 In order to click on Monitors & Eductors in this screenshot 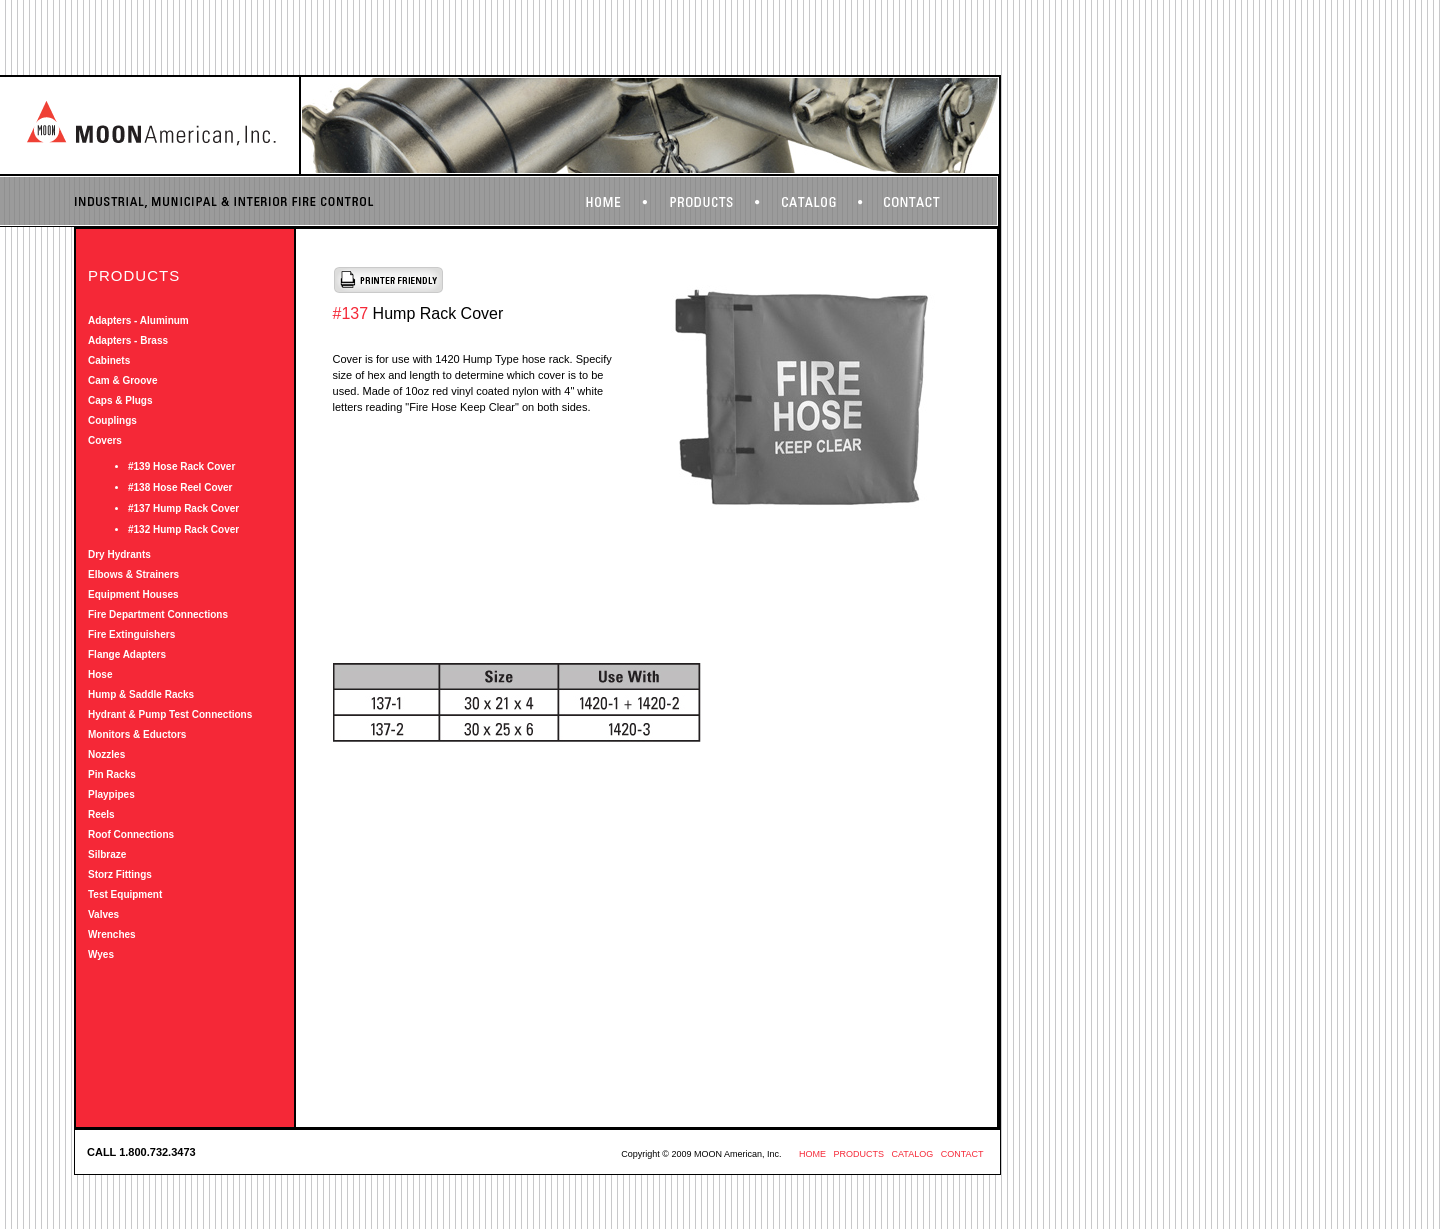, I will do `click(137, 734)`.